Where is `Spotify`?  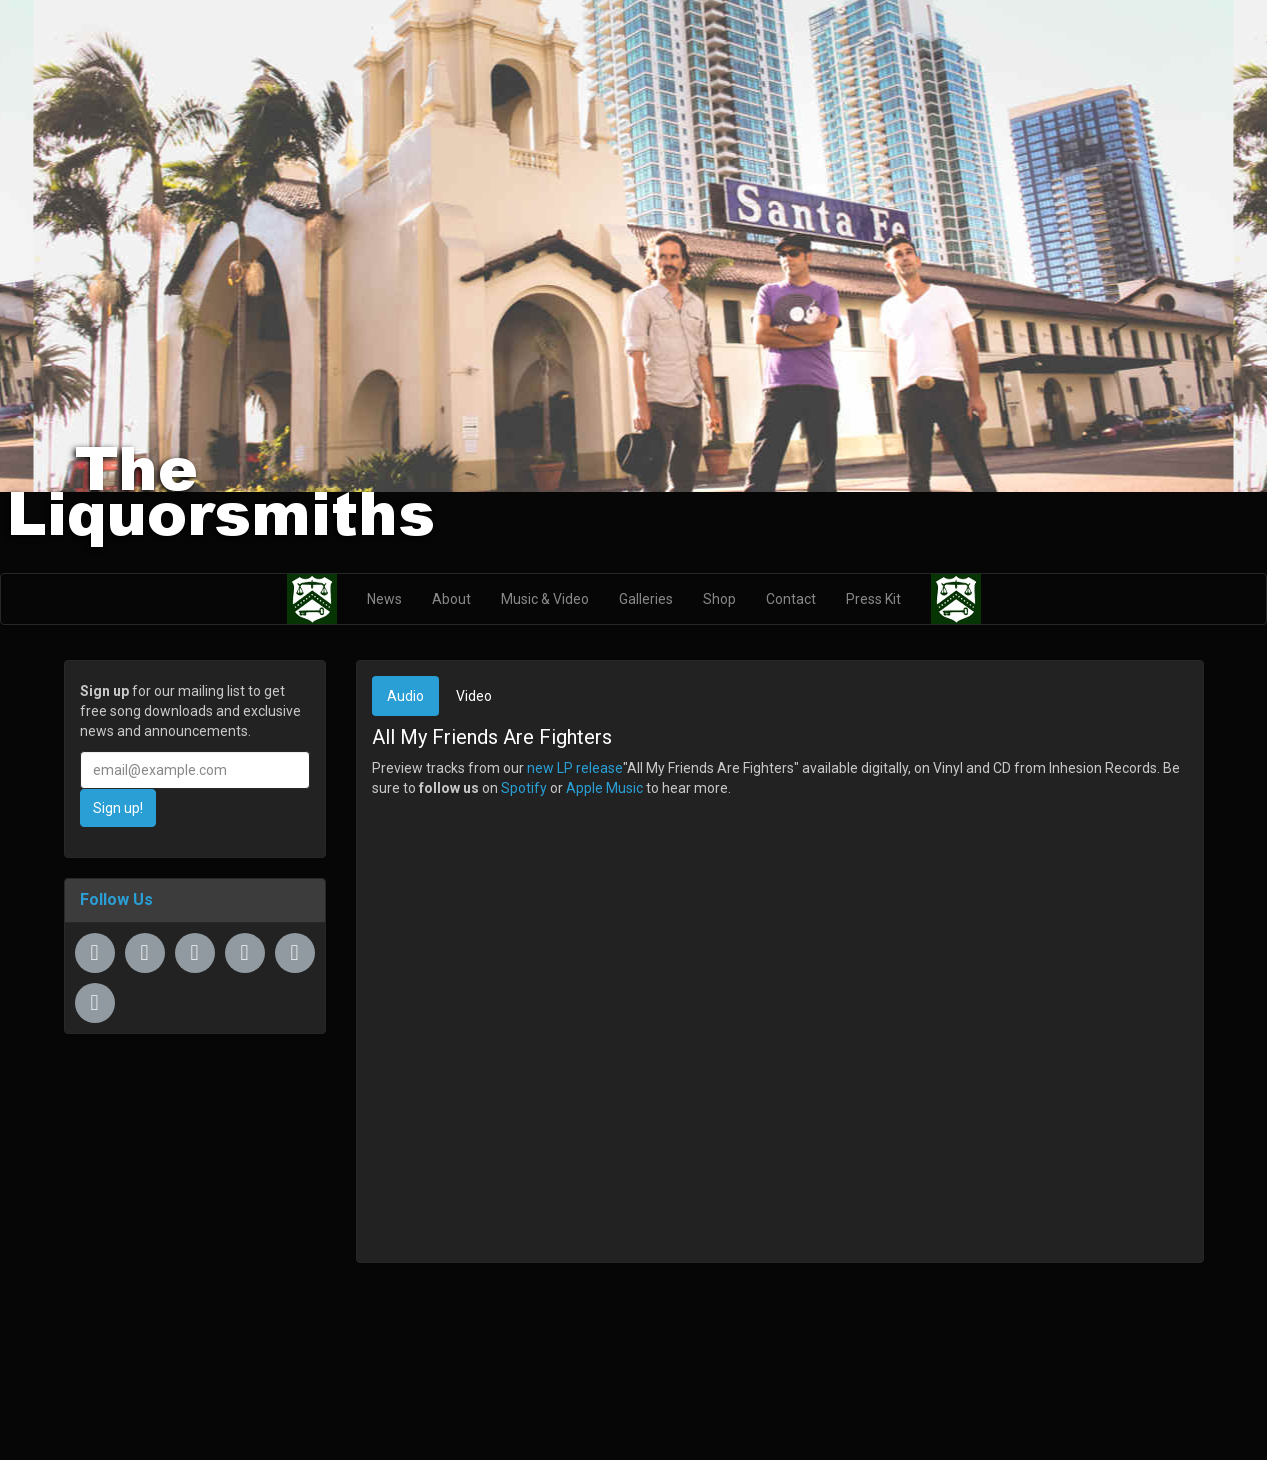
Spotify is located at coordinates (524, 788).